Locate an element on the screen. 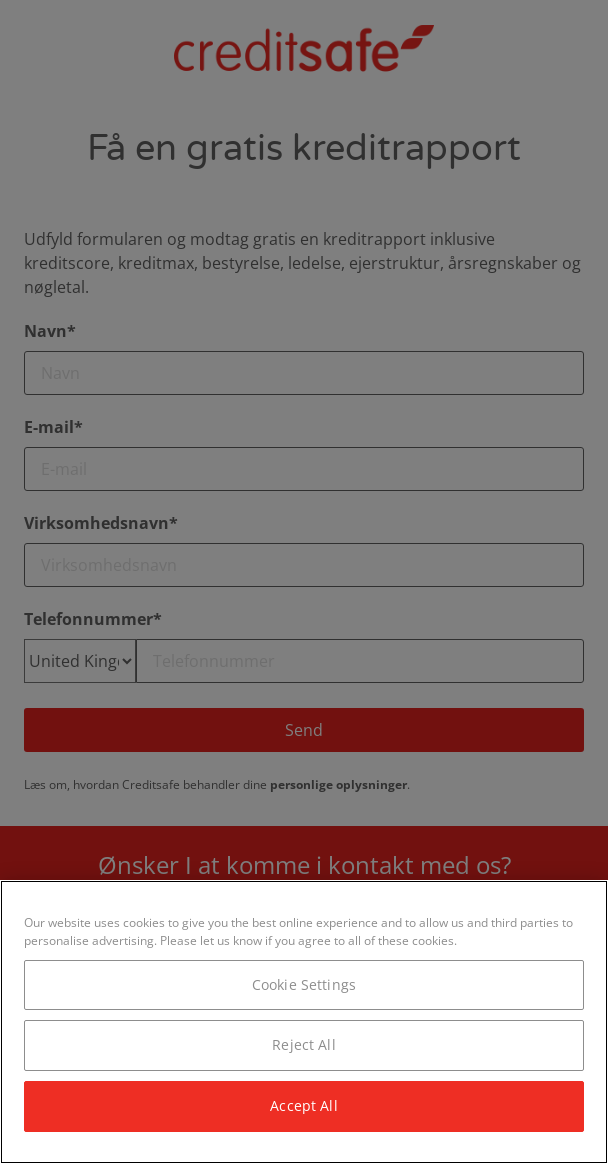 The image size is (608, 1164). Reject All is located at coordinates (303, 1044).